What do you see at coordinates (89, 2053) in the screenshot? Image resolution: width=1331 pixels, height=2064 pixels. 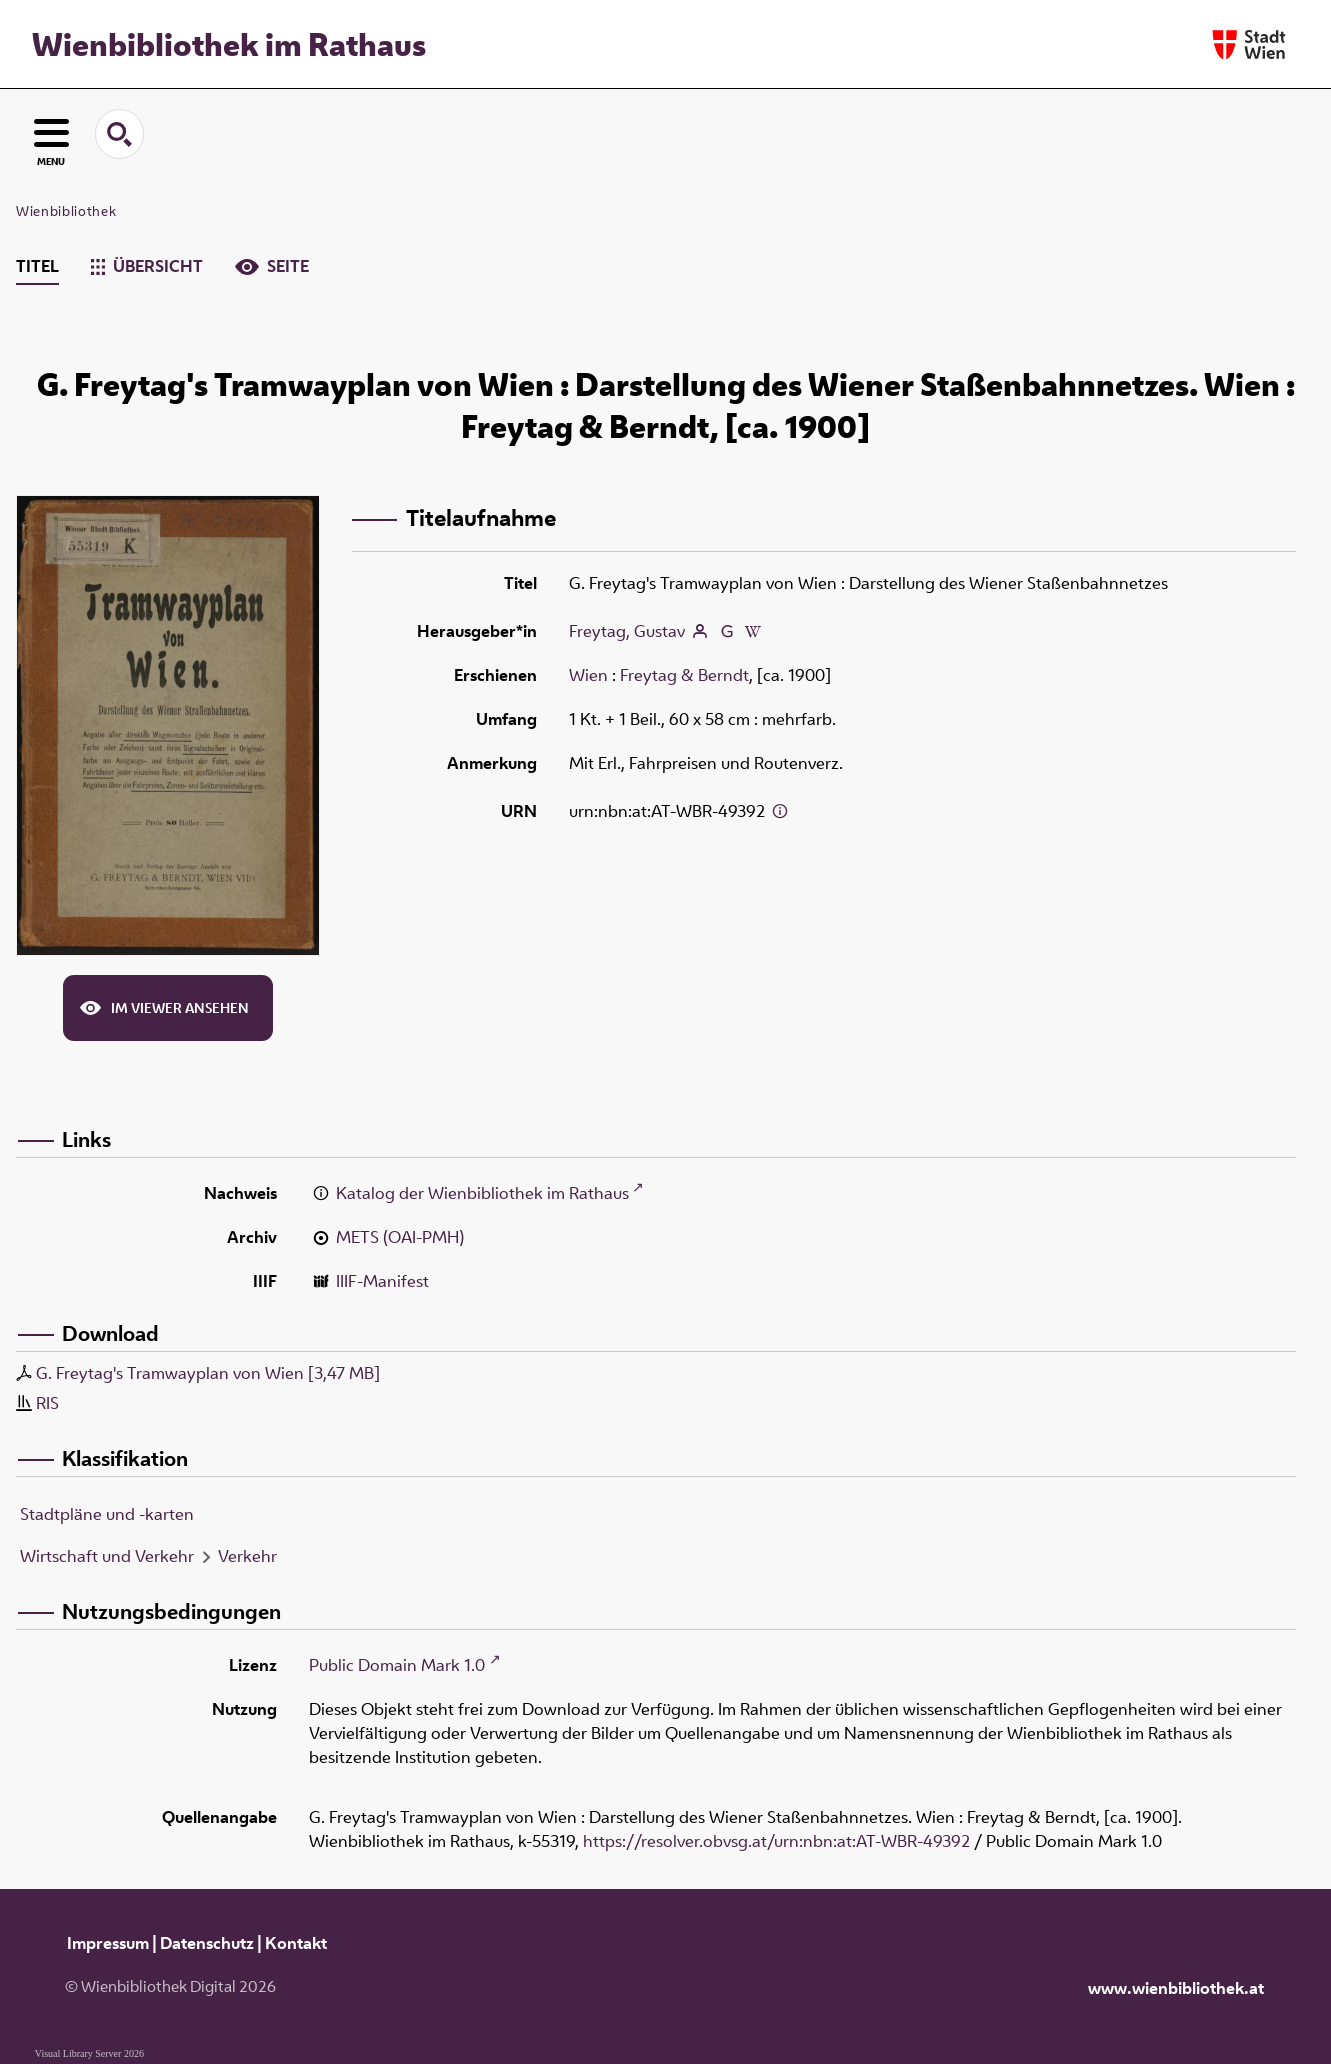 I see `Visual Library Server 2026` at bounding box center [89, 2053].